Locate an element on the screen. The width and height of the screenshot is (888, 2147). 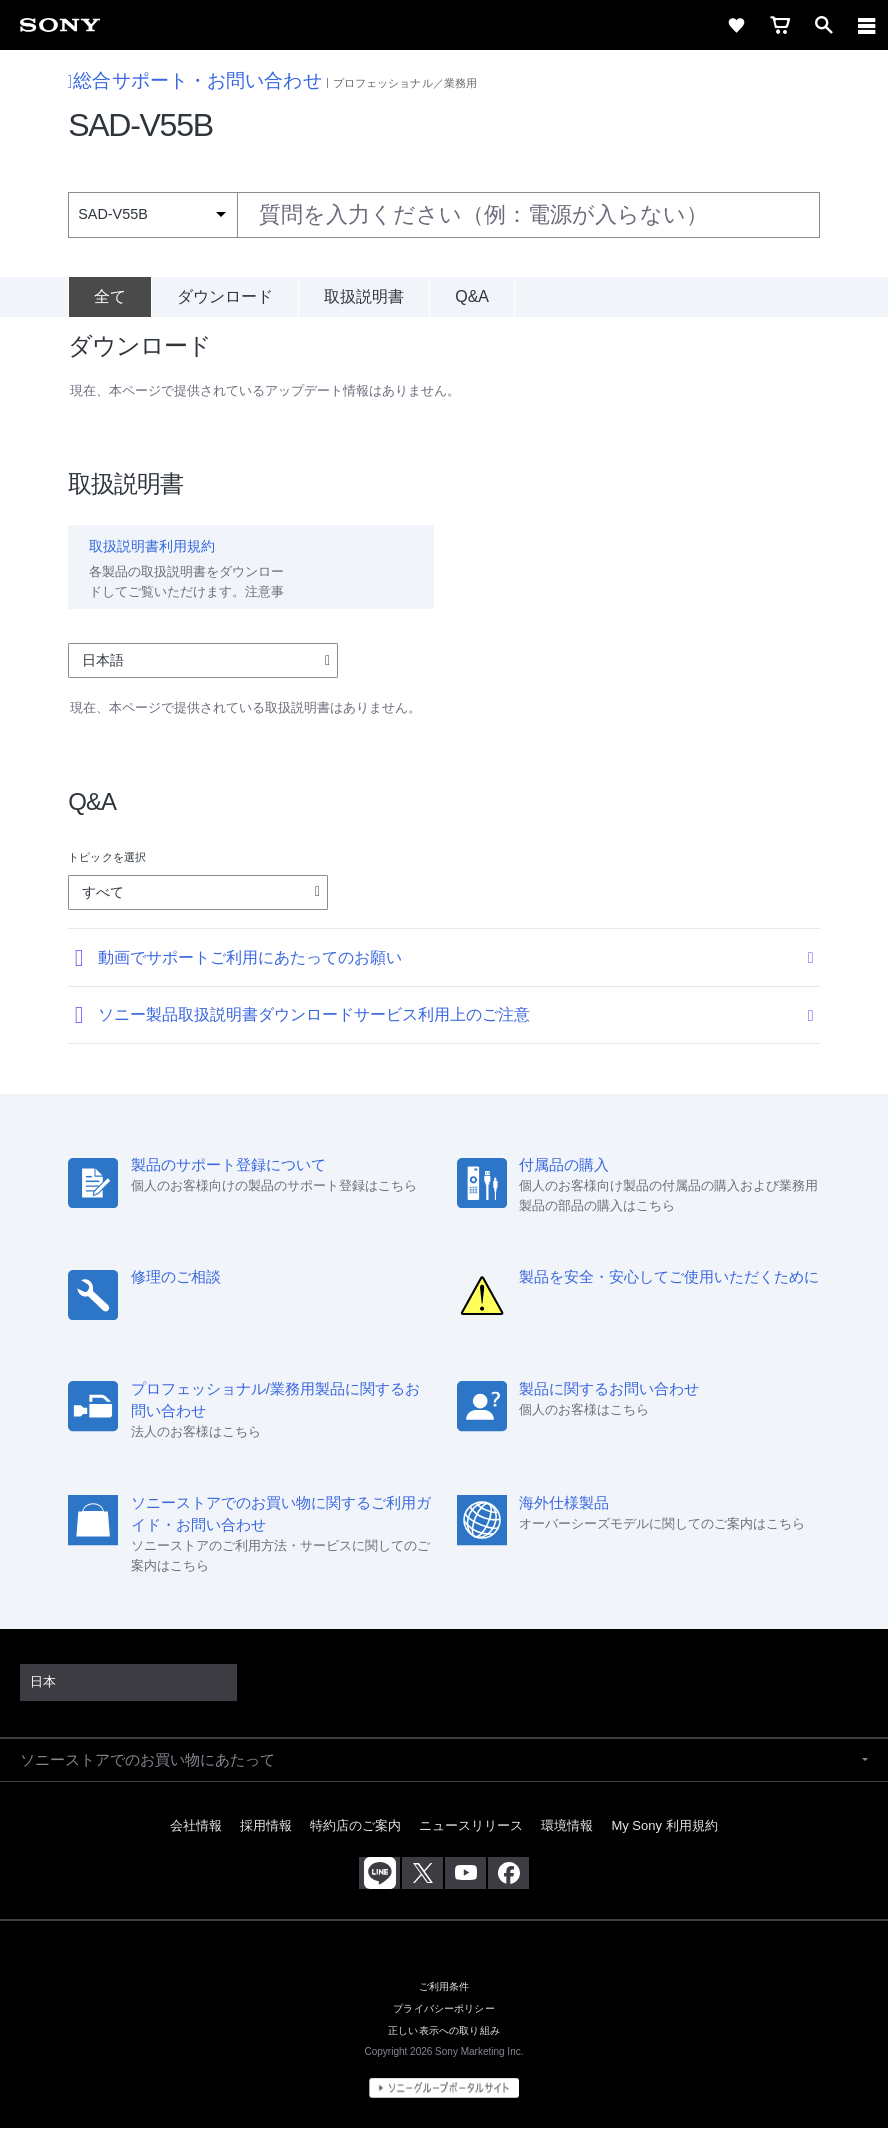
[combobox] is located at coordinates (444, 215).